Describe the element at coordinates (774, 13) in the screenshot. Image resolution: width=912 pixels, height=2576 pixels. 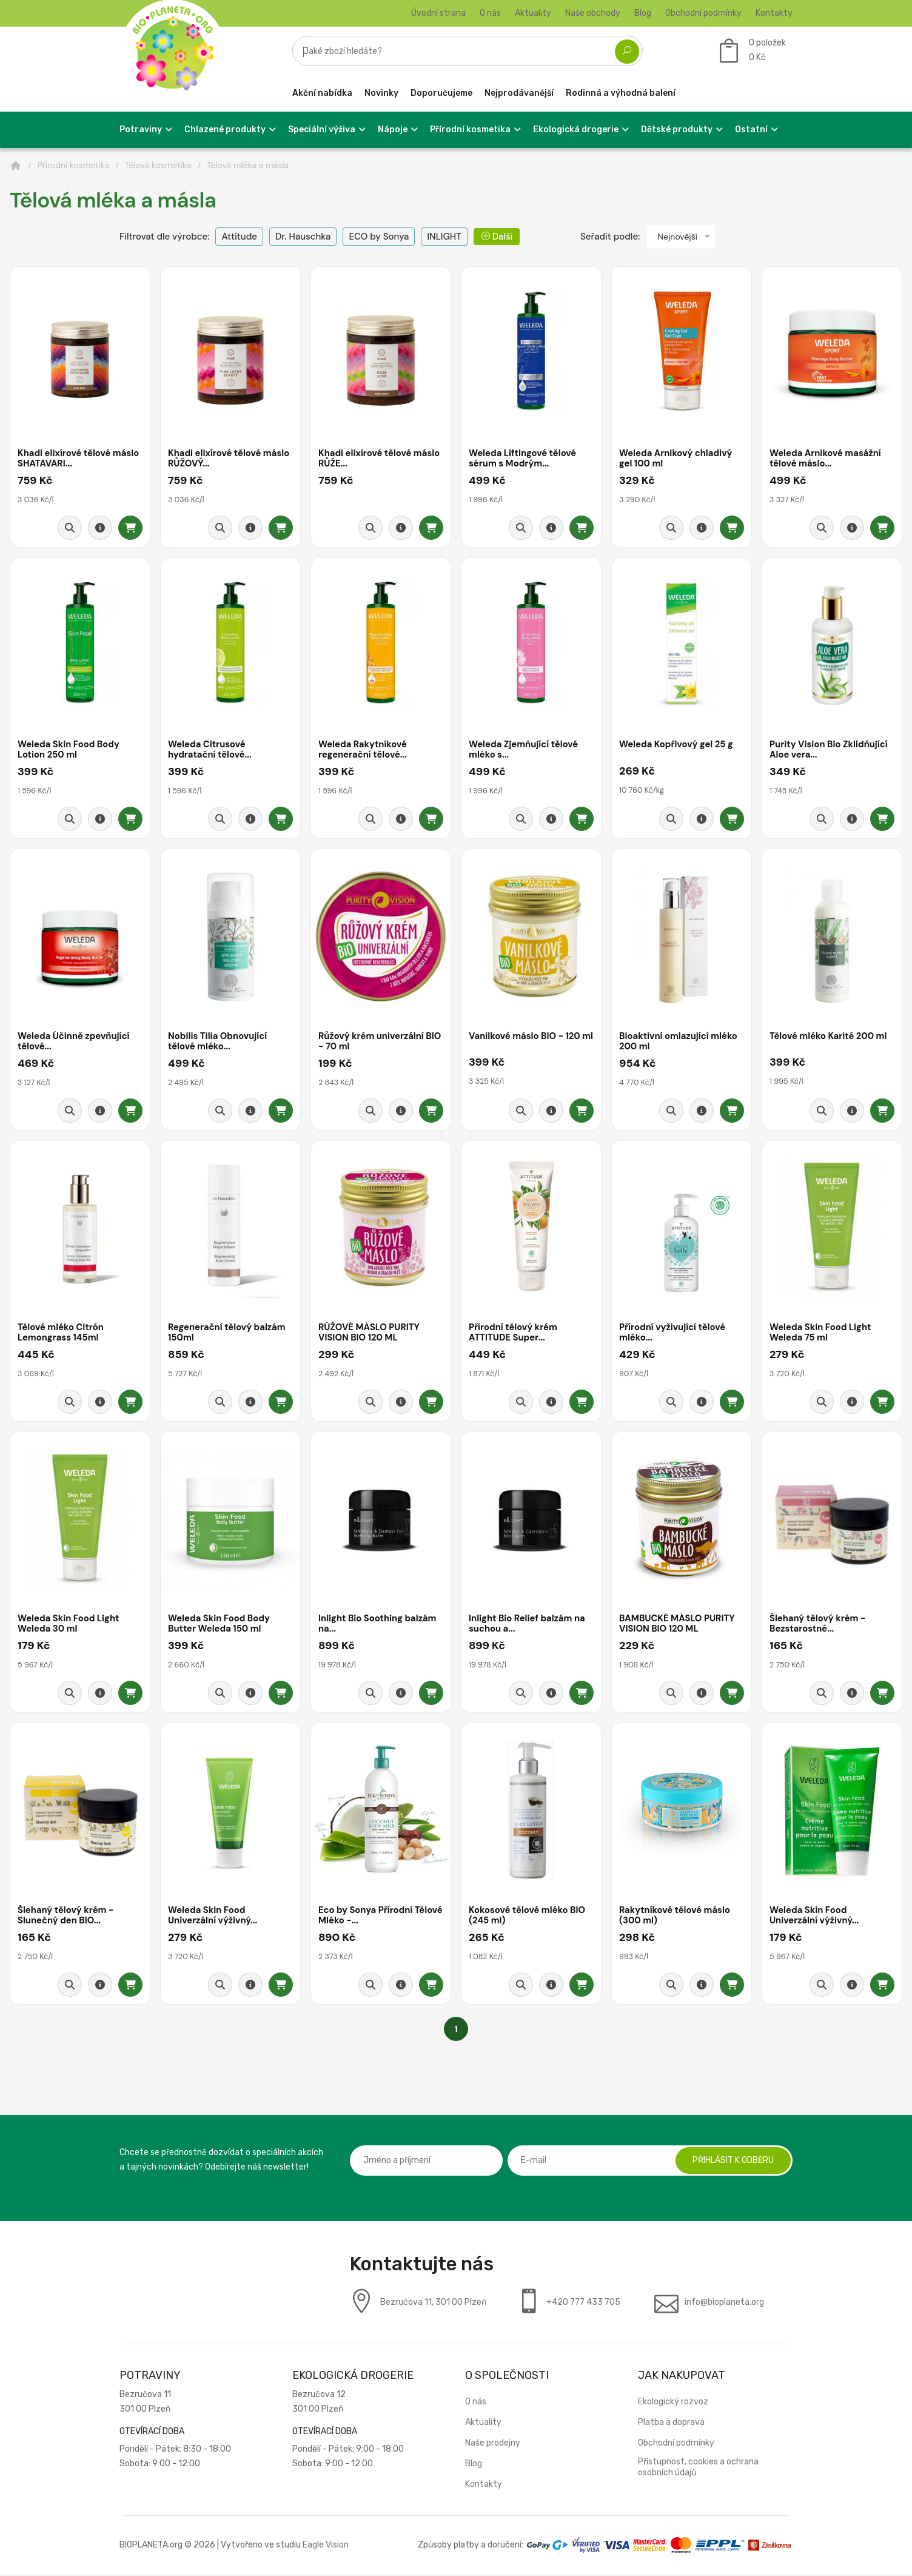
I see `Kontakty` at that location.